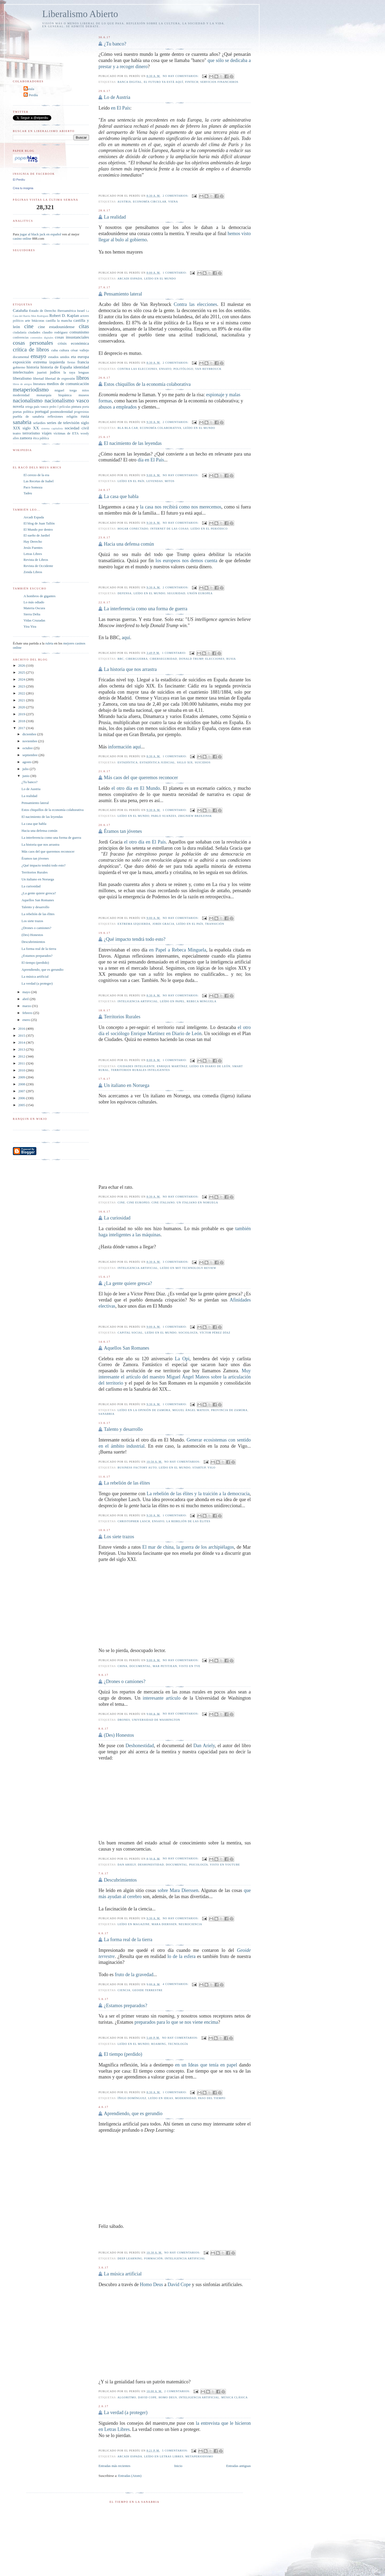  Describe the element at coordinates (178, 2466) in the screenshot. I see `Inicio` at that location.